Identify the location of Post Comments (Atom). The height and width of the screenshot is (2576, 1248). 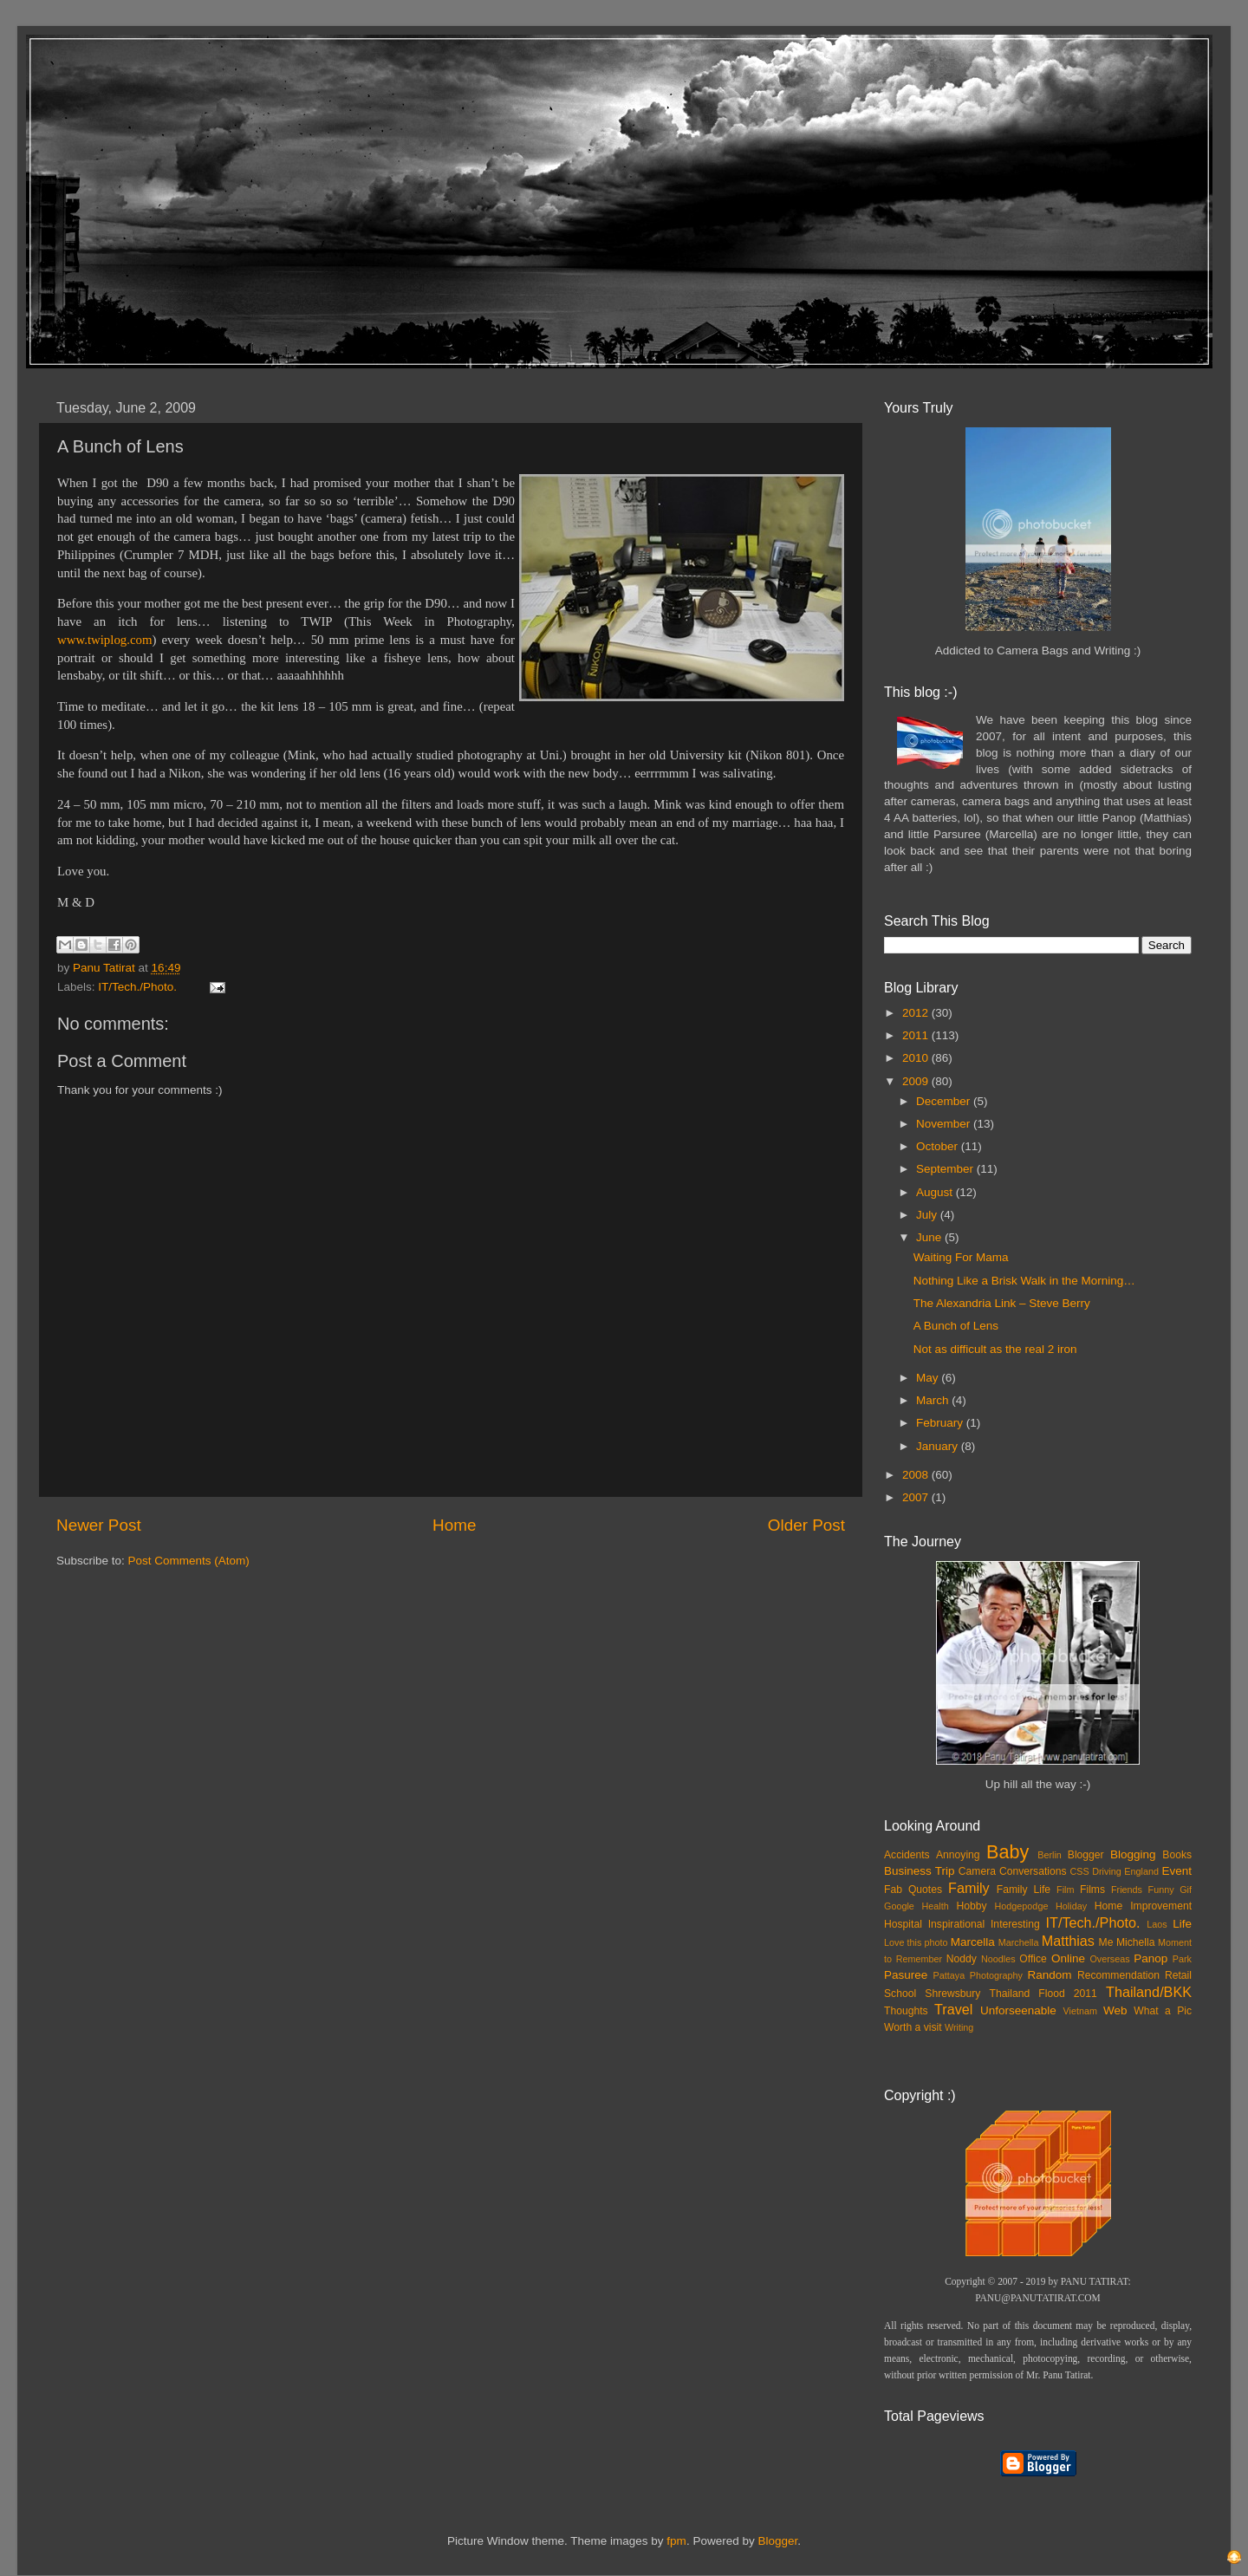
(189, 1560).